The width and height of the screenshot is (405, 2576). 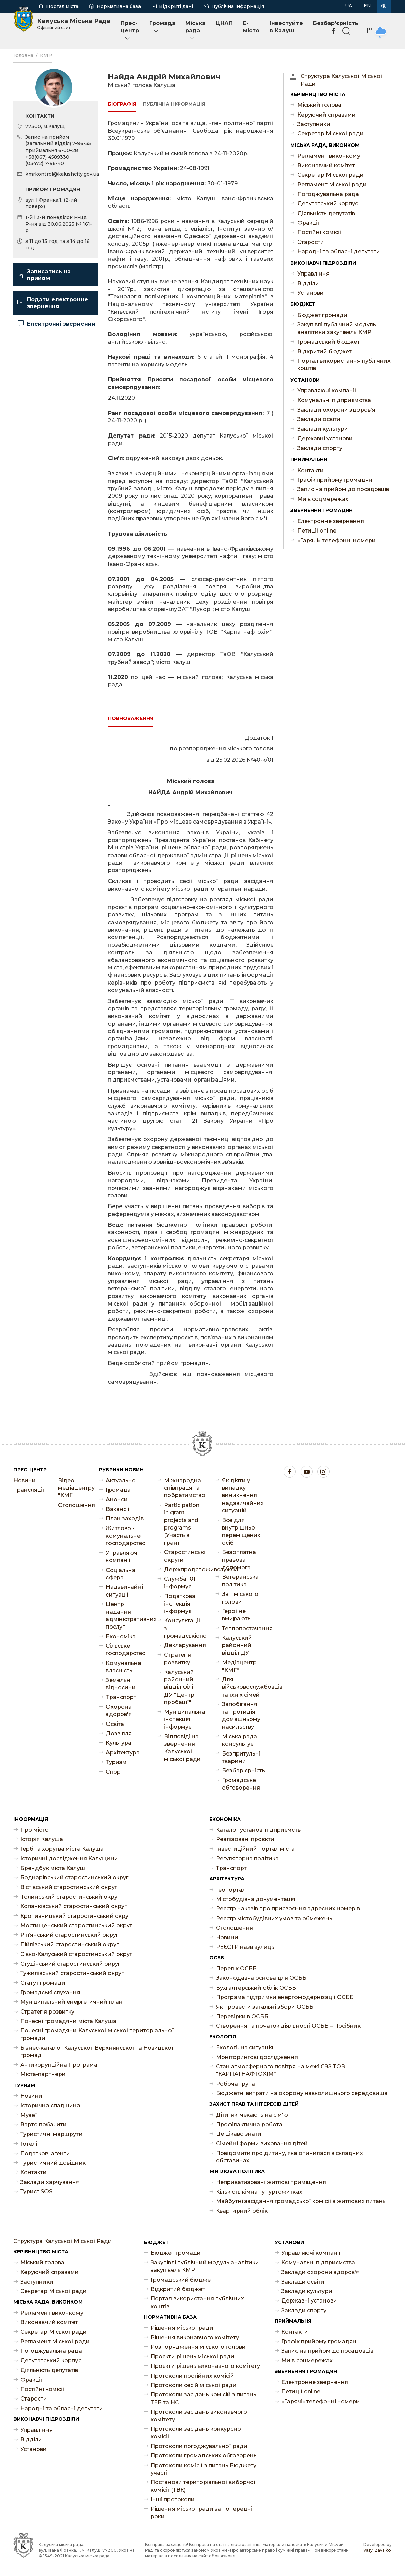 I want to click on Копанківський старостинський округ, so click(x=73, y=1906).